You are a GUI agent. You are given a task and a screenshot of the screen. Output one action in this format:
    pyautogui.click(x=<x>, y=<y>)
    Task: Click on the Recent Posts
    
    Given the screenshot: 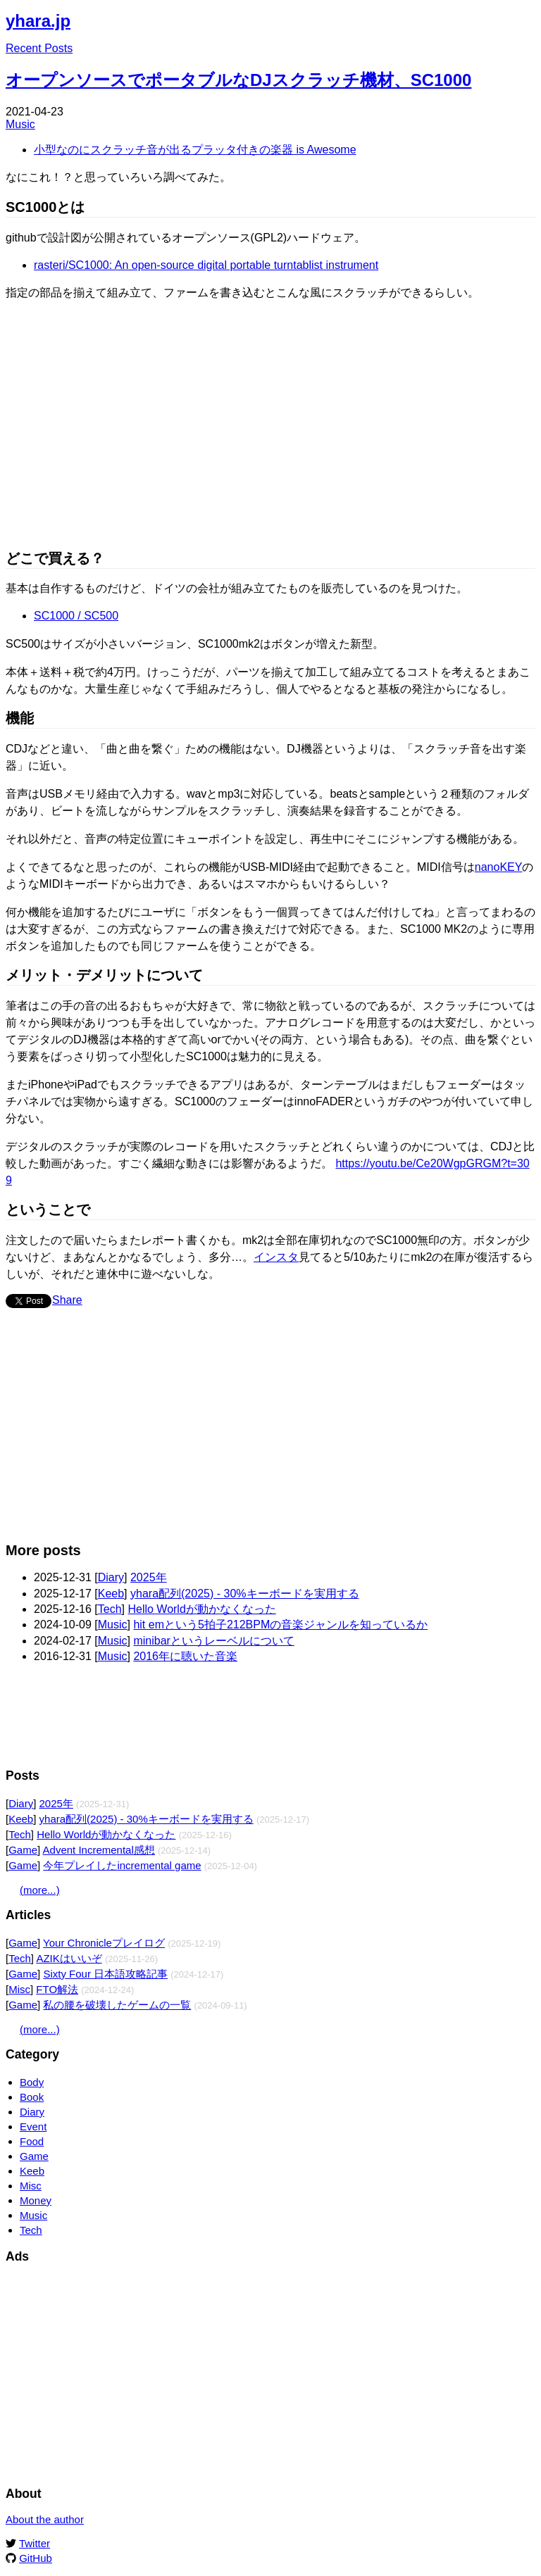 What is the action you would take?
    pyautogui.click(x=39, y=48)
    